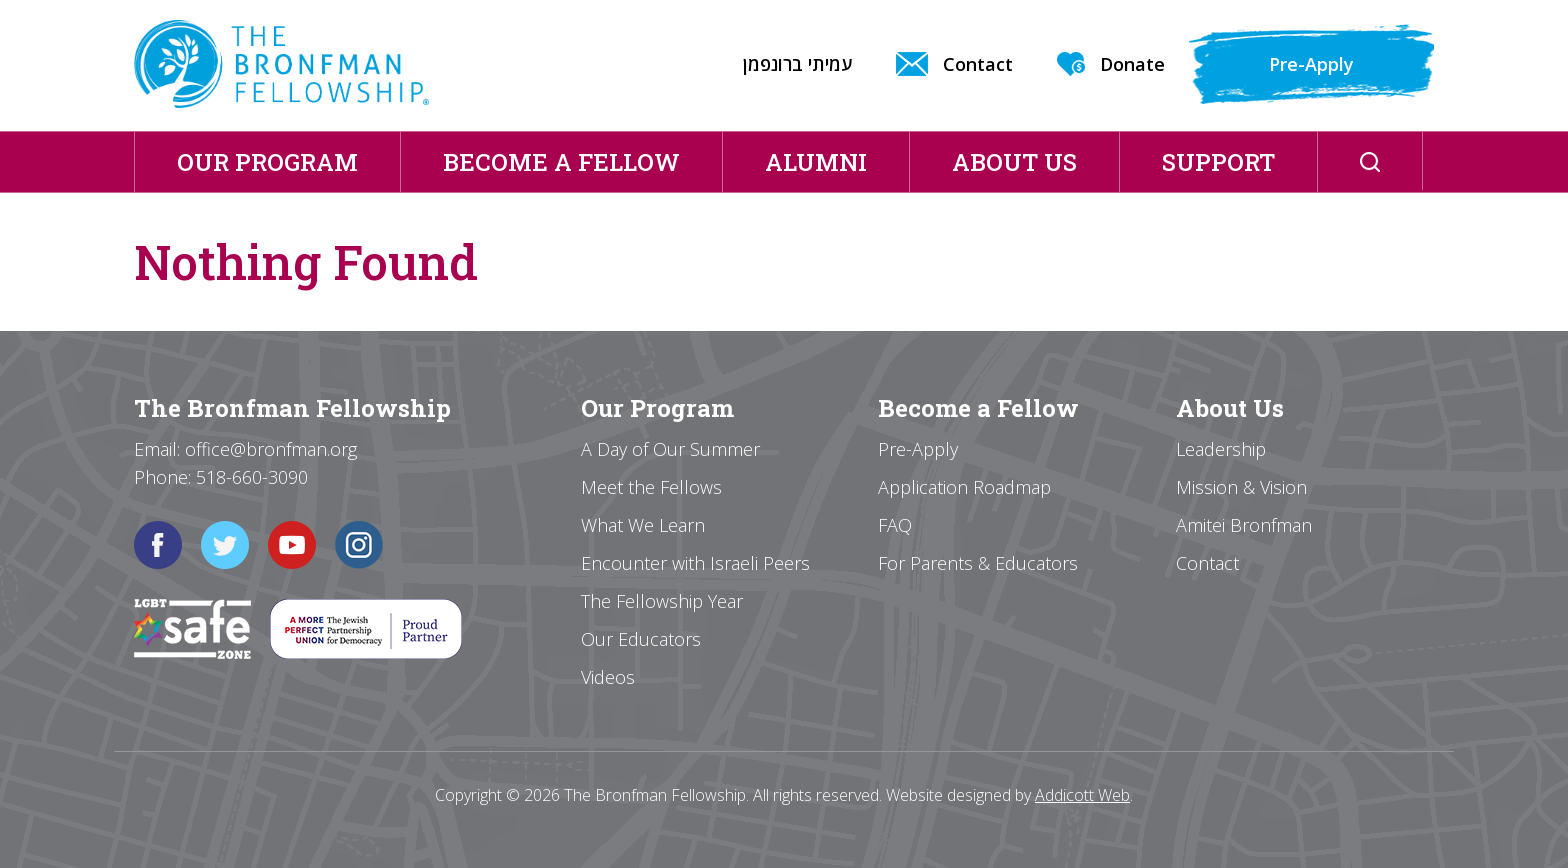  What do you see at coordinates (670, 449) in the screenshot?
I see `A Day of Our Summer` at bounding box center [670, 449].